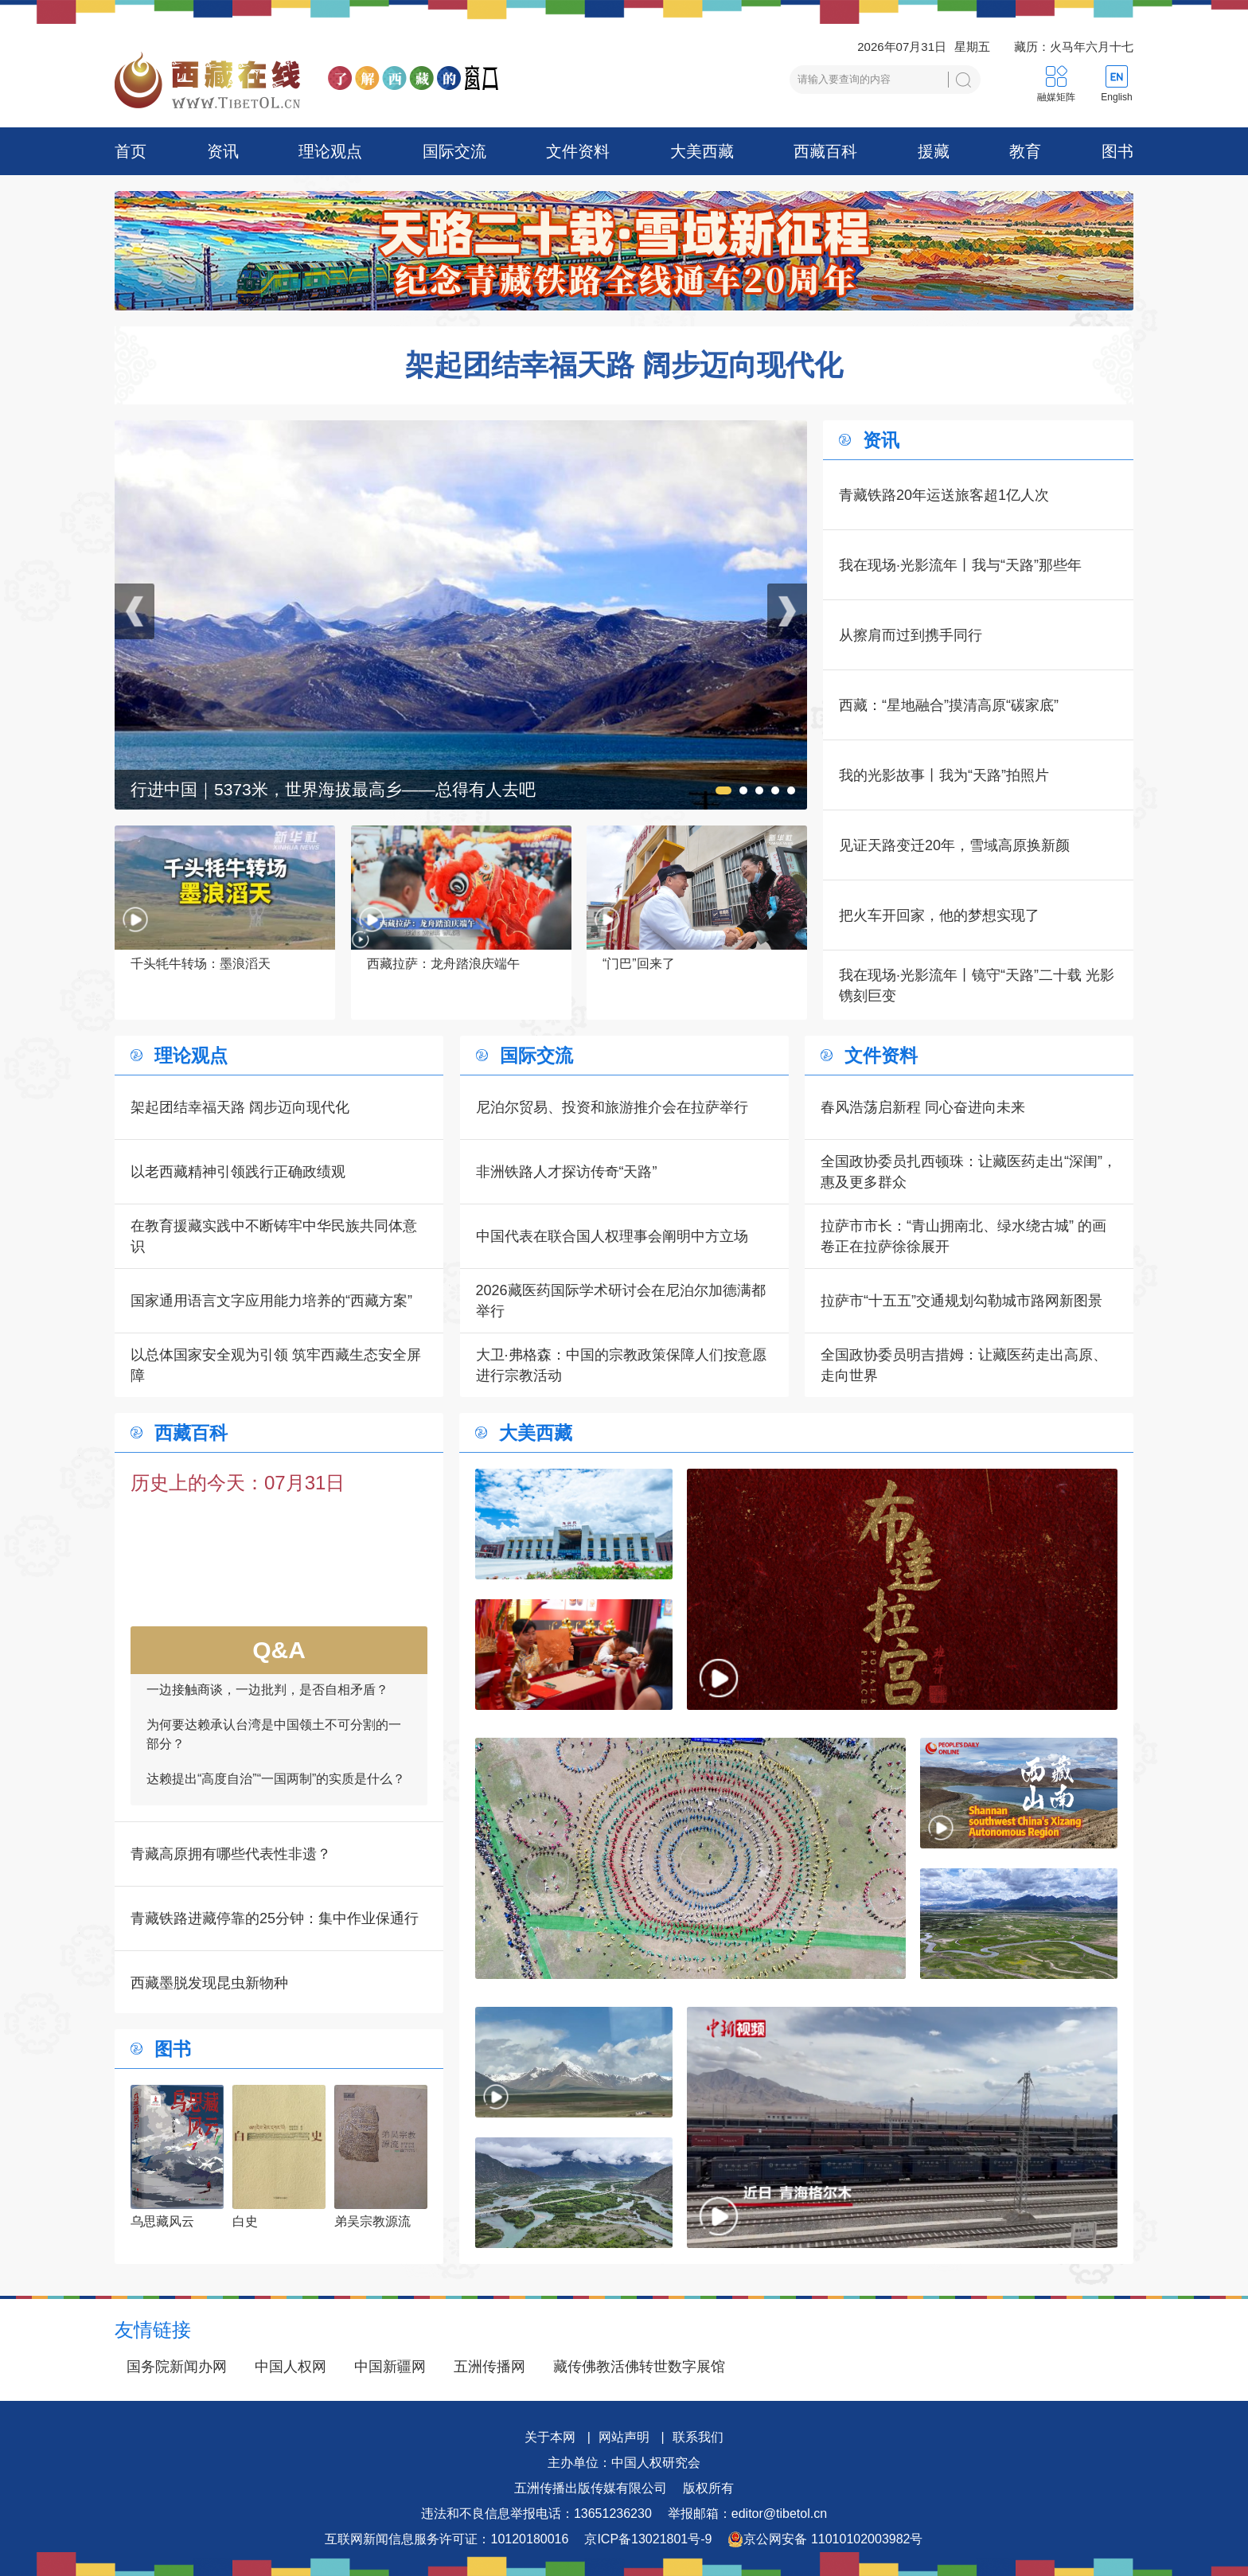  What do you see at coordinates (130, 151) in the screenshot?
I see `首页` at bounding box center [130, 151].